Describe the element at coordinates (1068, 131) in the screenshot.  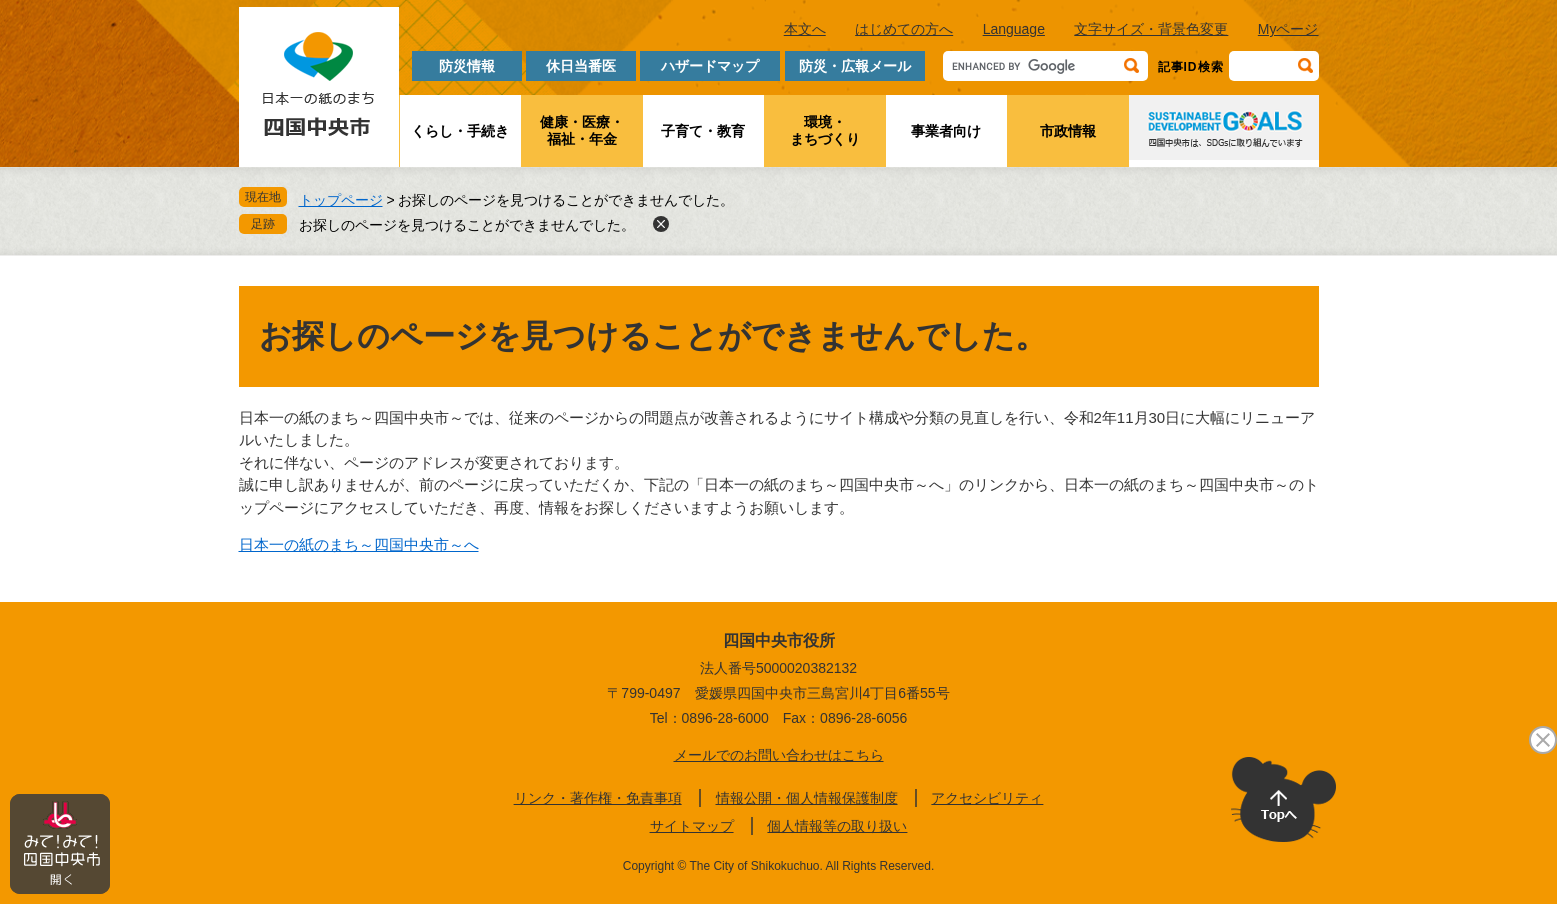
I see `市政情報` at that location.